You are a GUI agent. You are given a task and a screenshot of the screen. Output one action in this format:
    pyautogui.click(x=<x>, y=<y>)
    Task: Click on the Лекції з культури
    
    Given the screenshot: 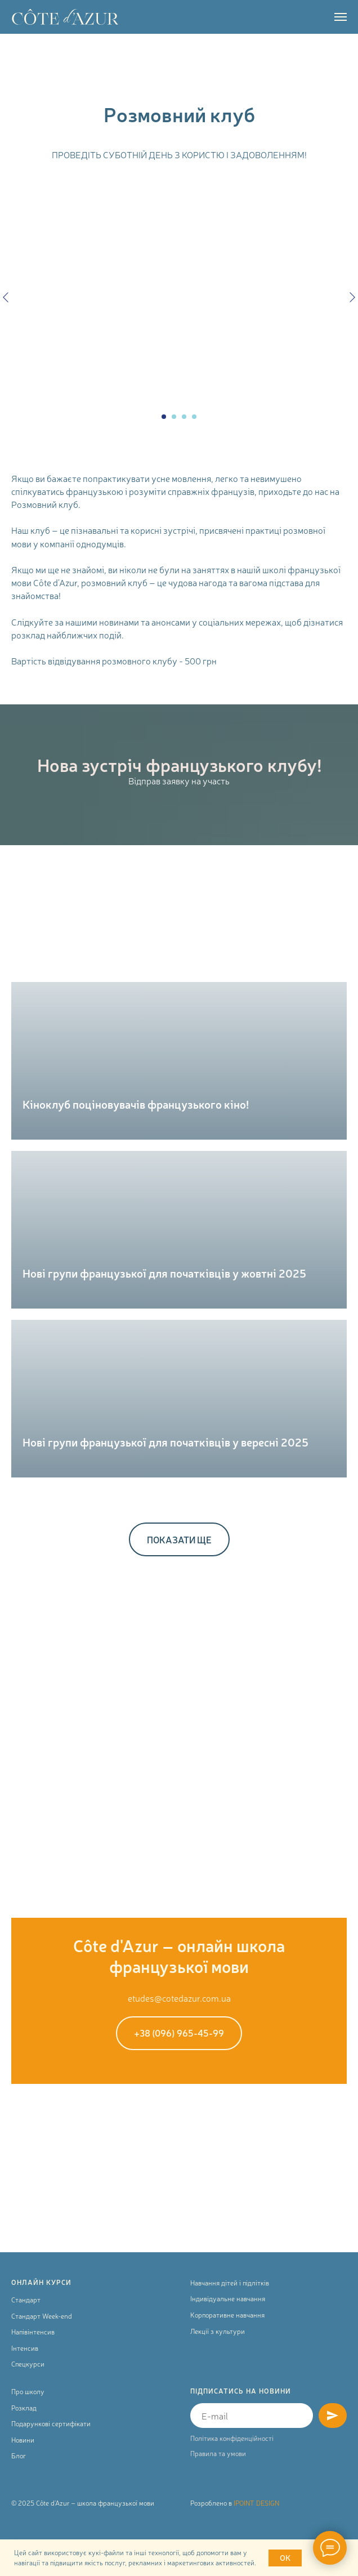 What is the action you would take?
    pyautogui.click(x=217, y=2331)
    